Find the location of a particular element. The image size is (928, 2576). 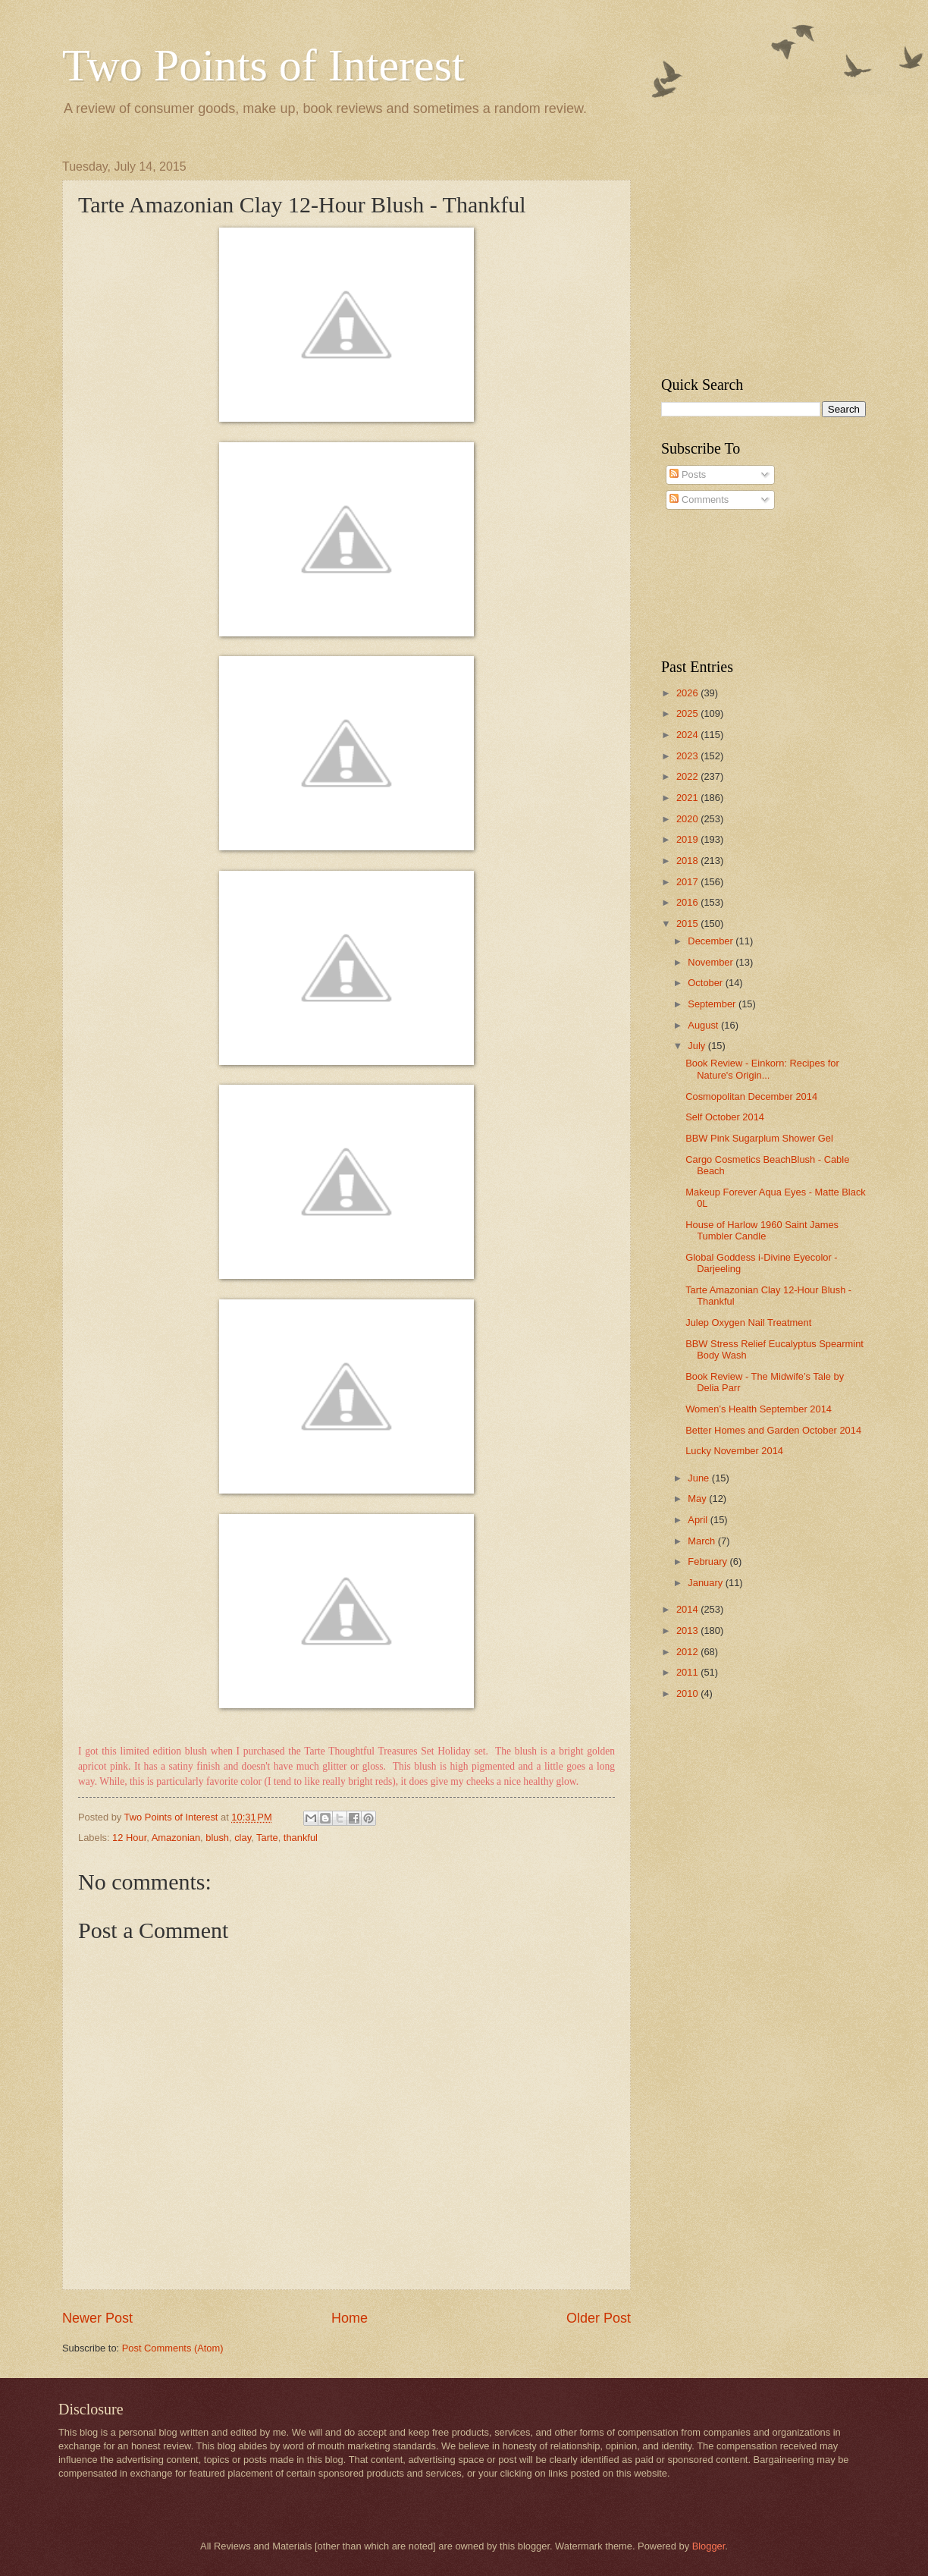

Post Comments (Atom) is located at coordinates (173, 2348).